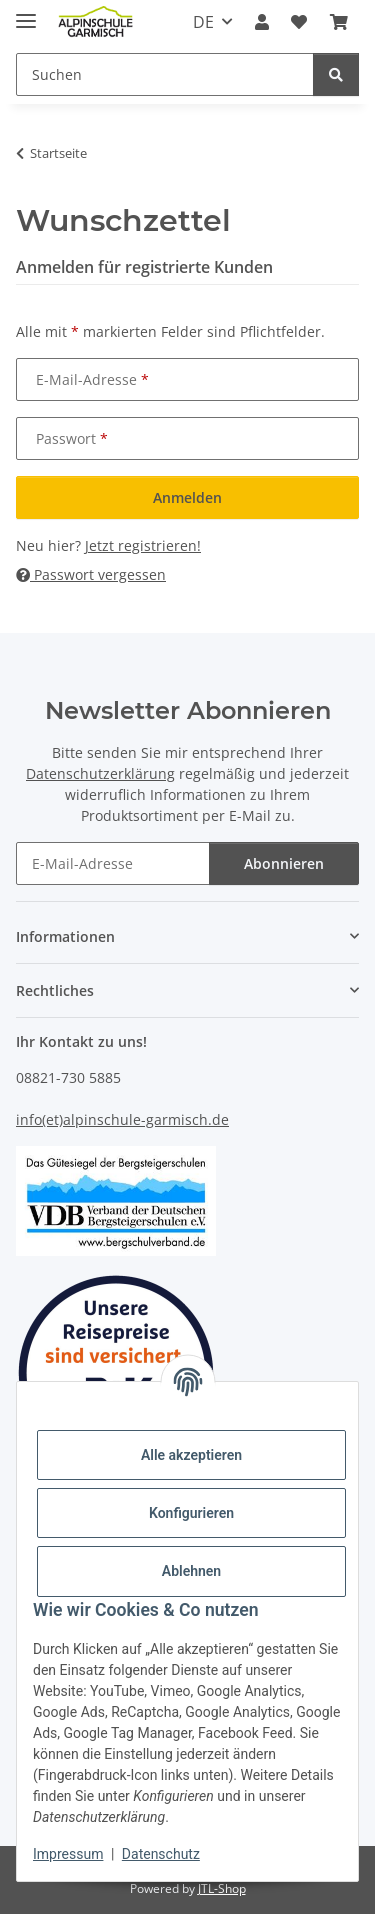 The image size is (375, 1914). Describe the element at coordinates (165, 74) in the screenshot. I see `[Suchen]` at that location.